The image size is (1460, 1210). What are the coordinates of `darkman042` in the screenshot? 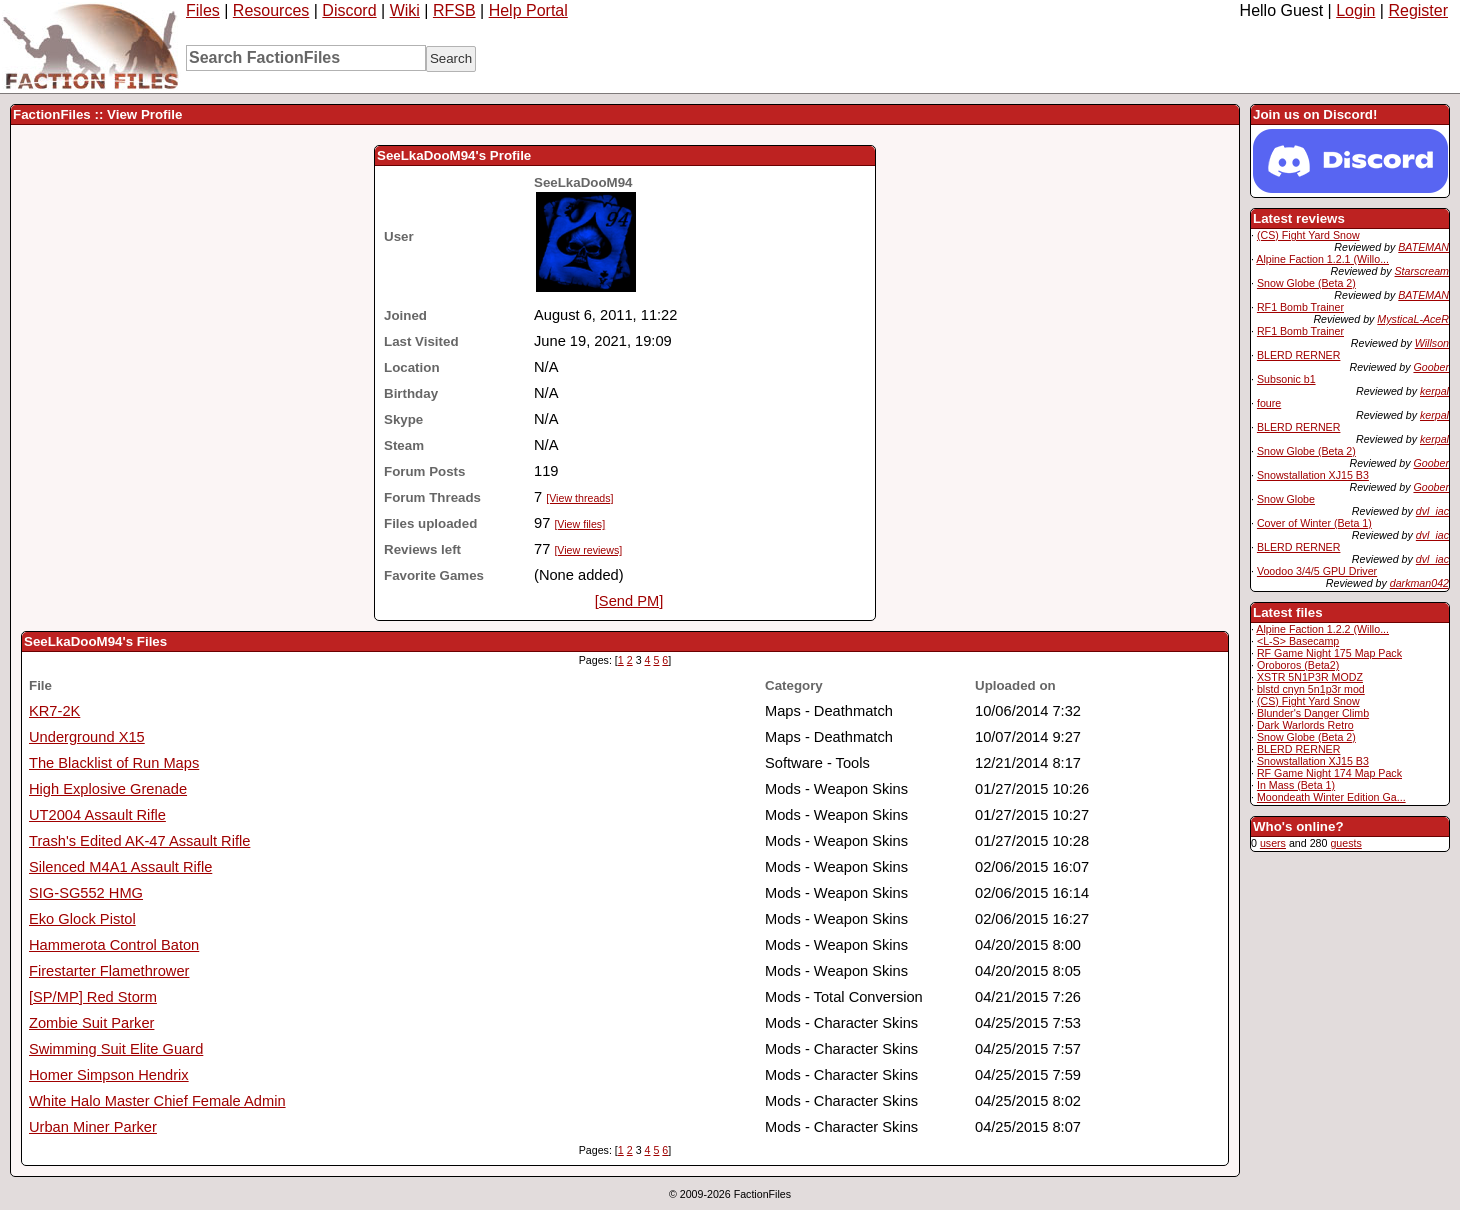 It's located at (1419, 583).